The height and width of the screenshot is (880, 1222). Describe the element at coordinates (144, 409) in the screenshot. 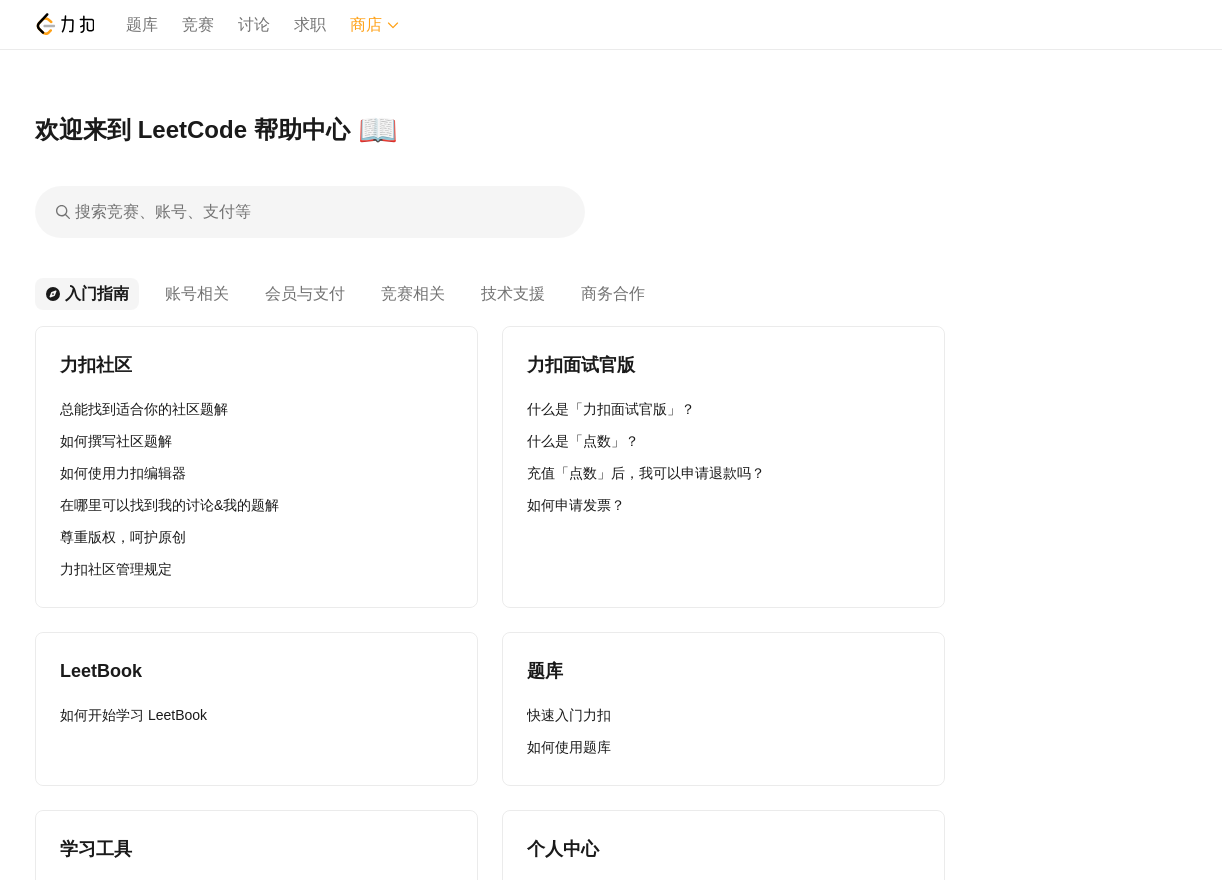

I see `总能找到适合你的社区题解` at that location.